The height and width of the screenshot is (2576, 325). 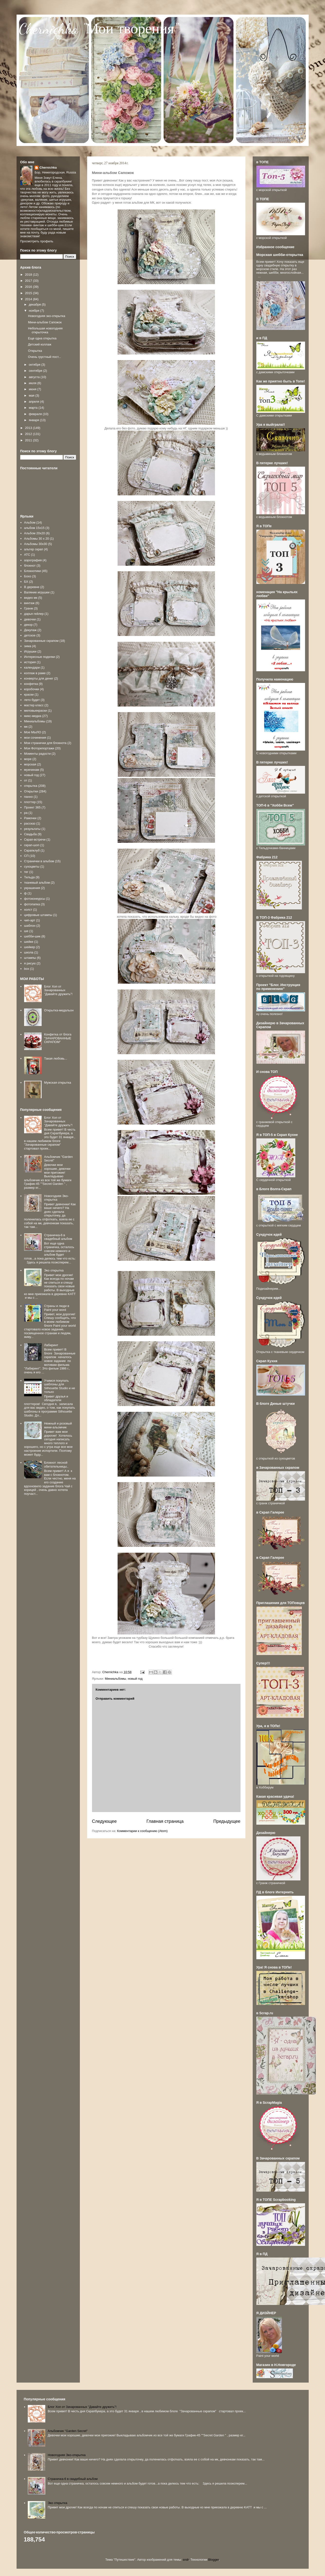 What do you see at coordinates (31, 866) in the screenshot?
I see `сухоцветы` at bounding box center [31, 866].